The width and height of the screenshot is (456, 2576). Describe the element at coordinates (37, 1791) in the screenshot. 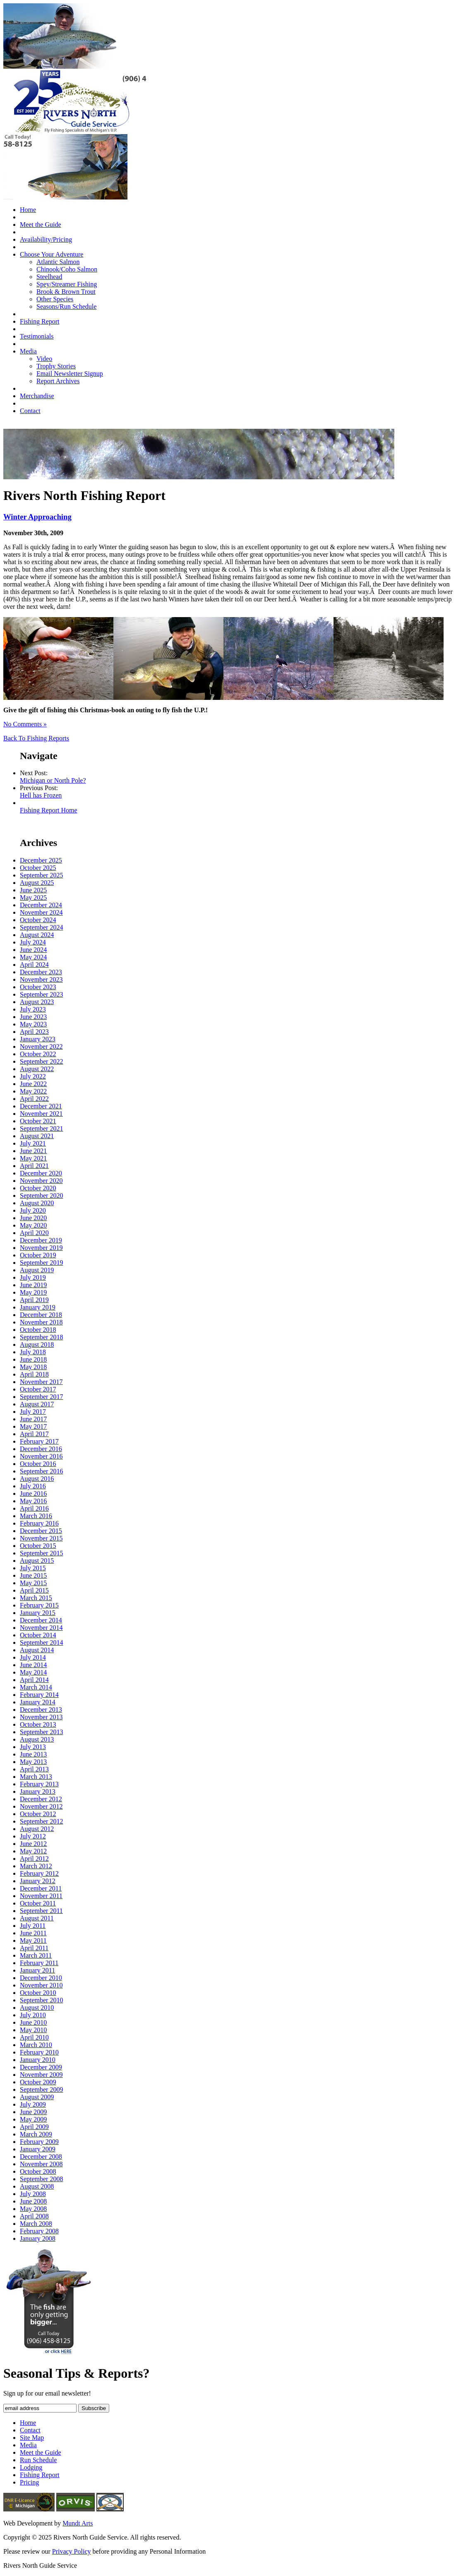

I see `January 2013` at that location.